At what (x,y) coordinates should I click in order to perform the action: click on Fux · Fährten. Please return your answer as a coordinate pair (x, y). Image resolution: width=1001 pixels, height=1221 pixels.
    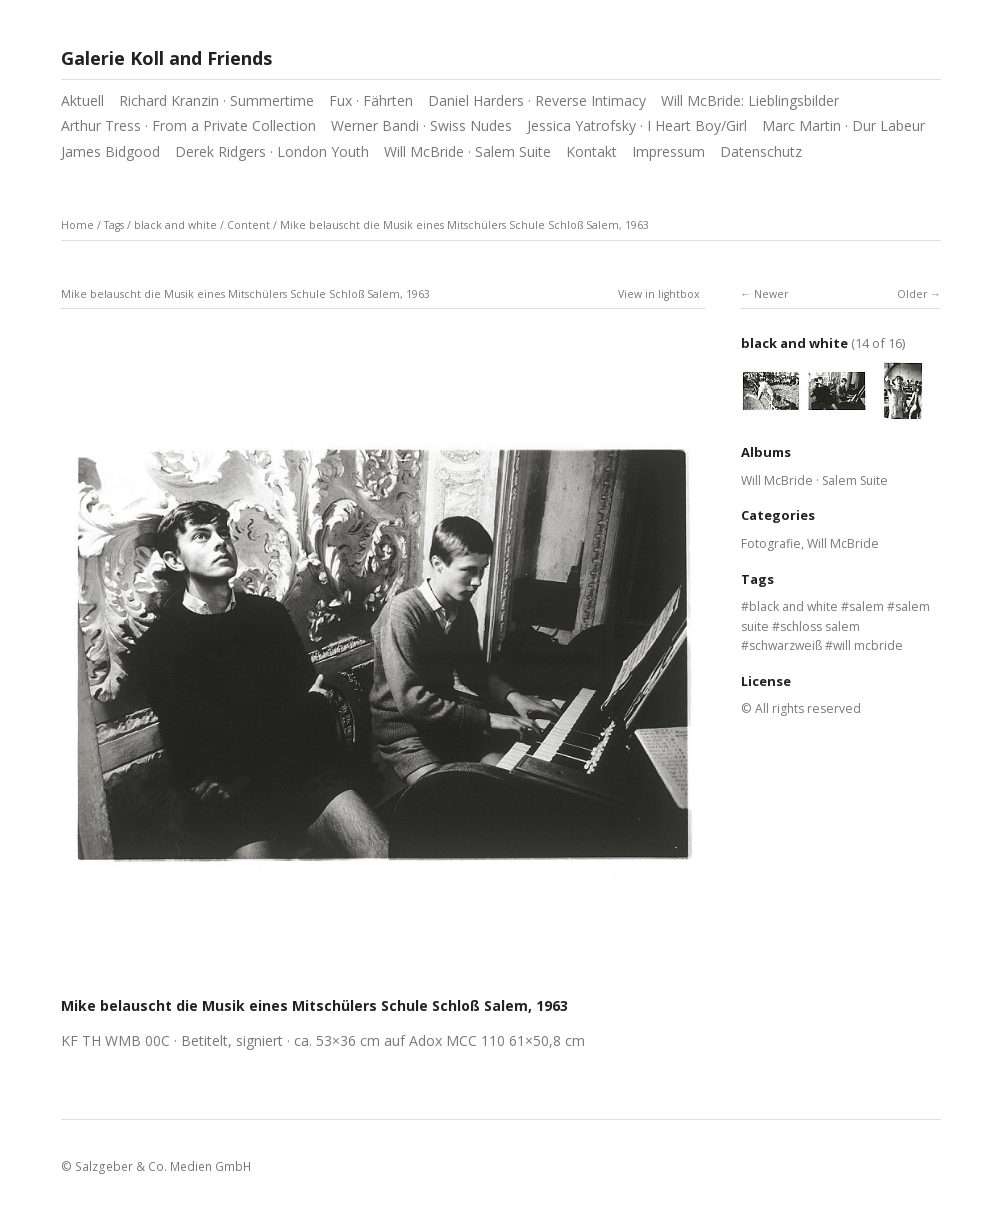
    Looking at the image, I should click on (371, 100).